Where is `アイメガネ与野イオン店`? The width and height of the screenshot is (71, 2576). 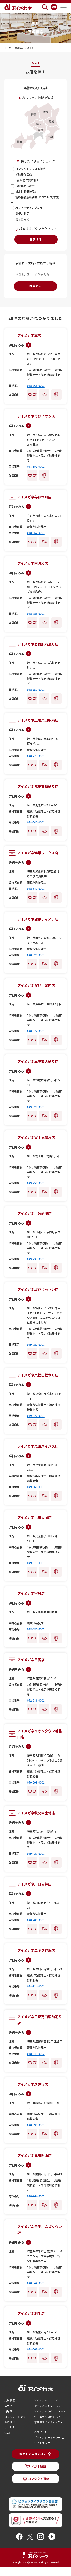
アイメガネ与野イオン店 is located at coordinates (36, 416).